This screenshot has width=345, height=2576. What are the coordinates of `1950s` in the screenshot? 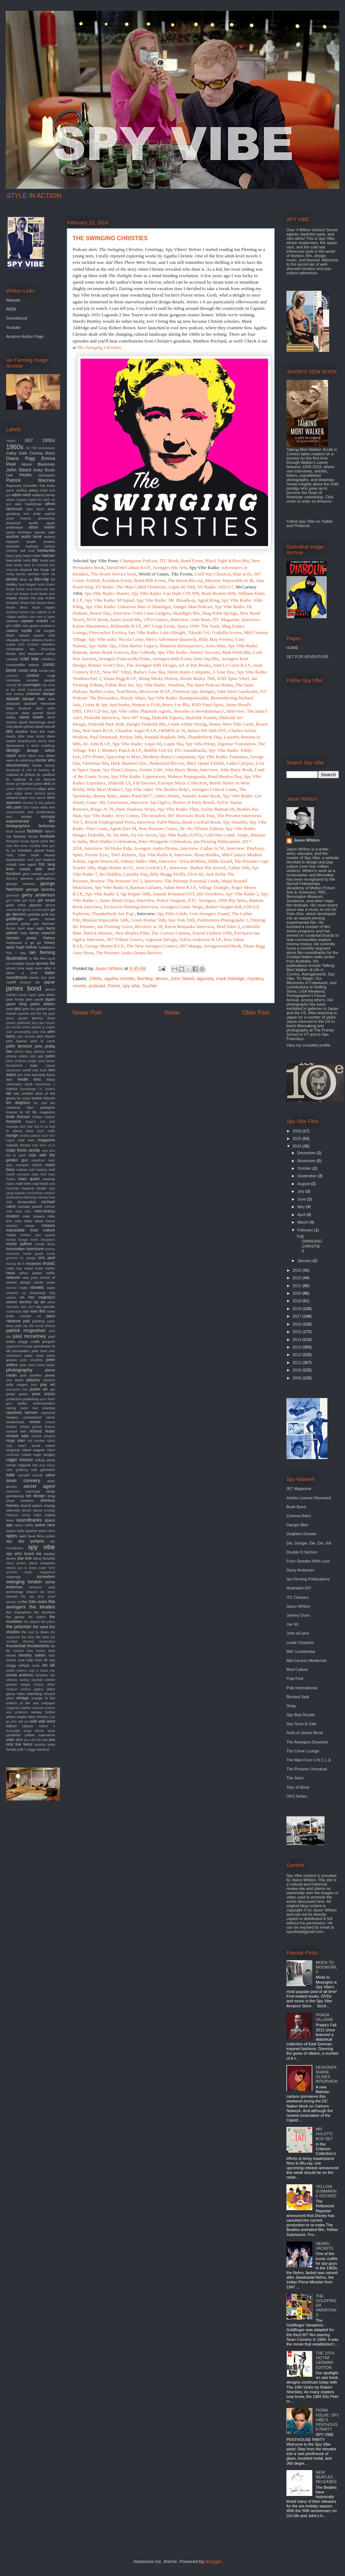 It's located at (48, 440).